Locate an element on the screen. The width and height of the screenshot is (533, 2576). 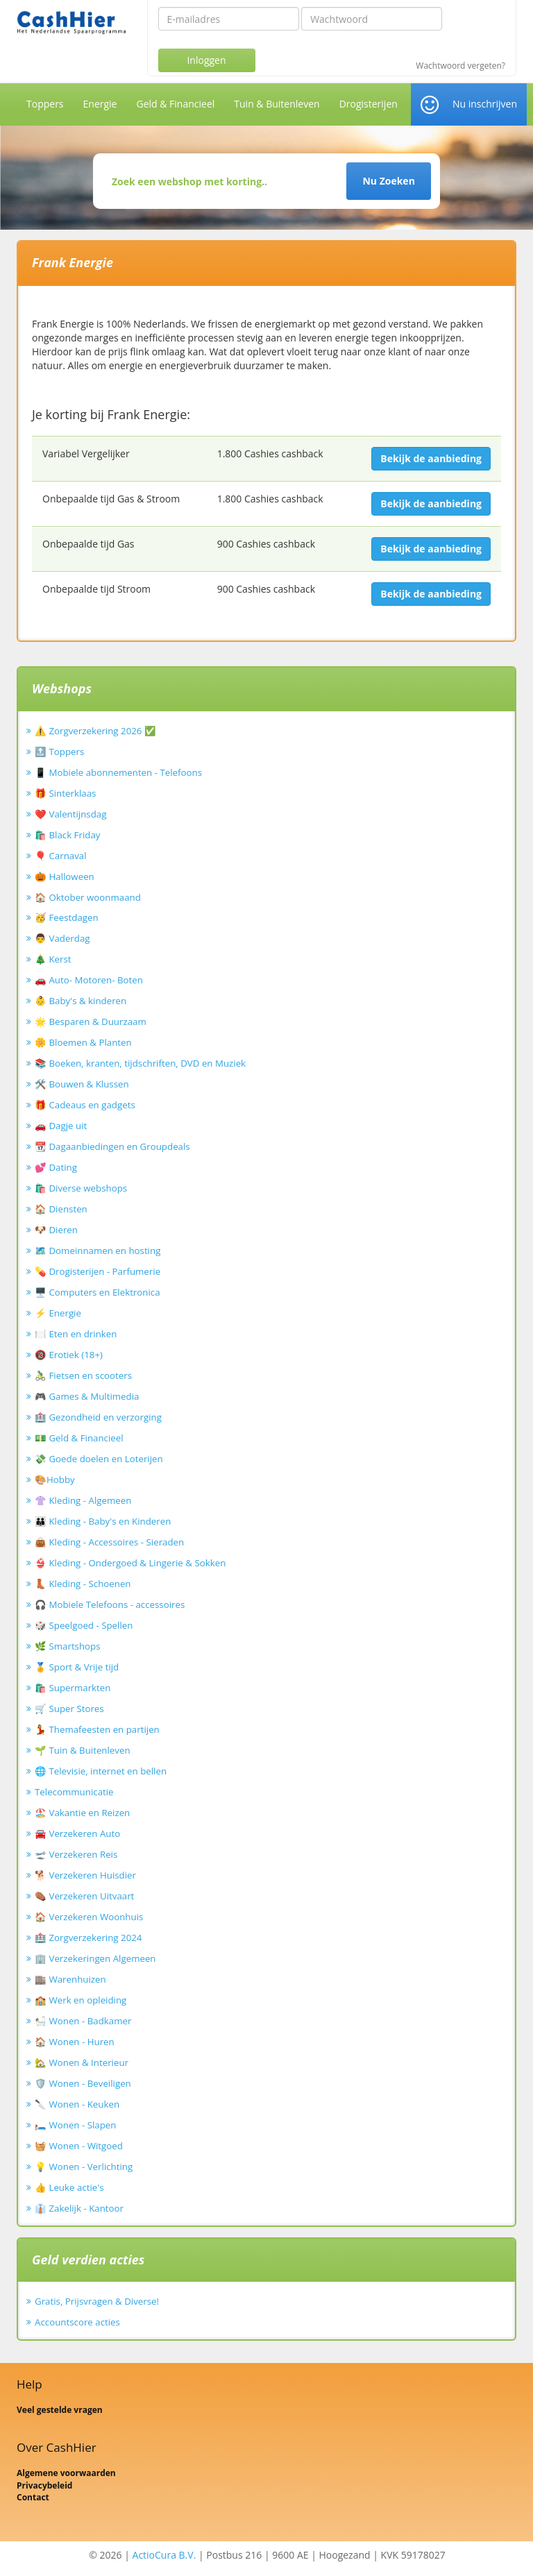
🎄 Kerst is located at coordinates (53, 959).